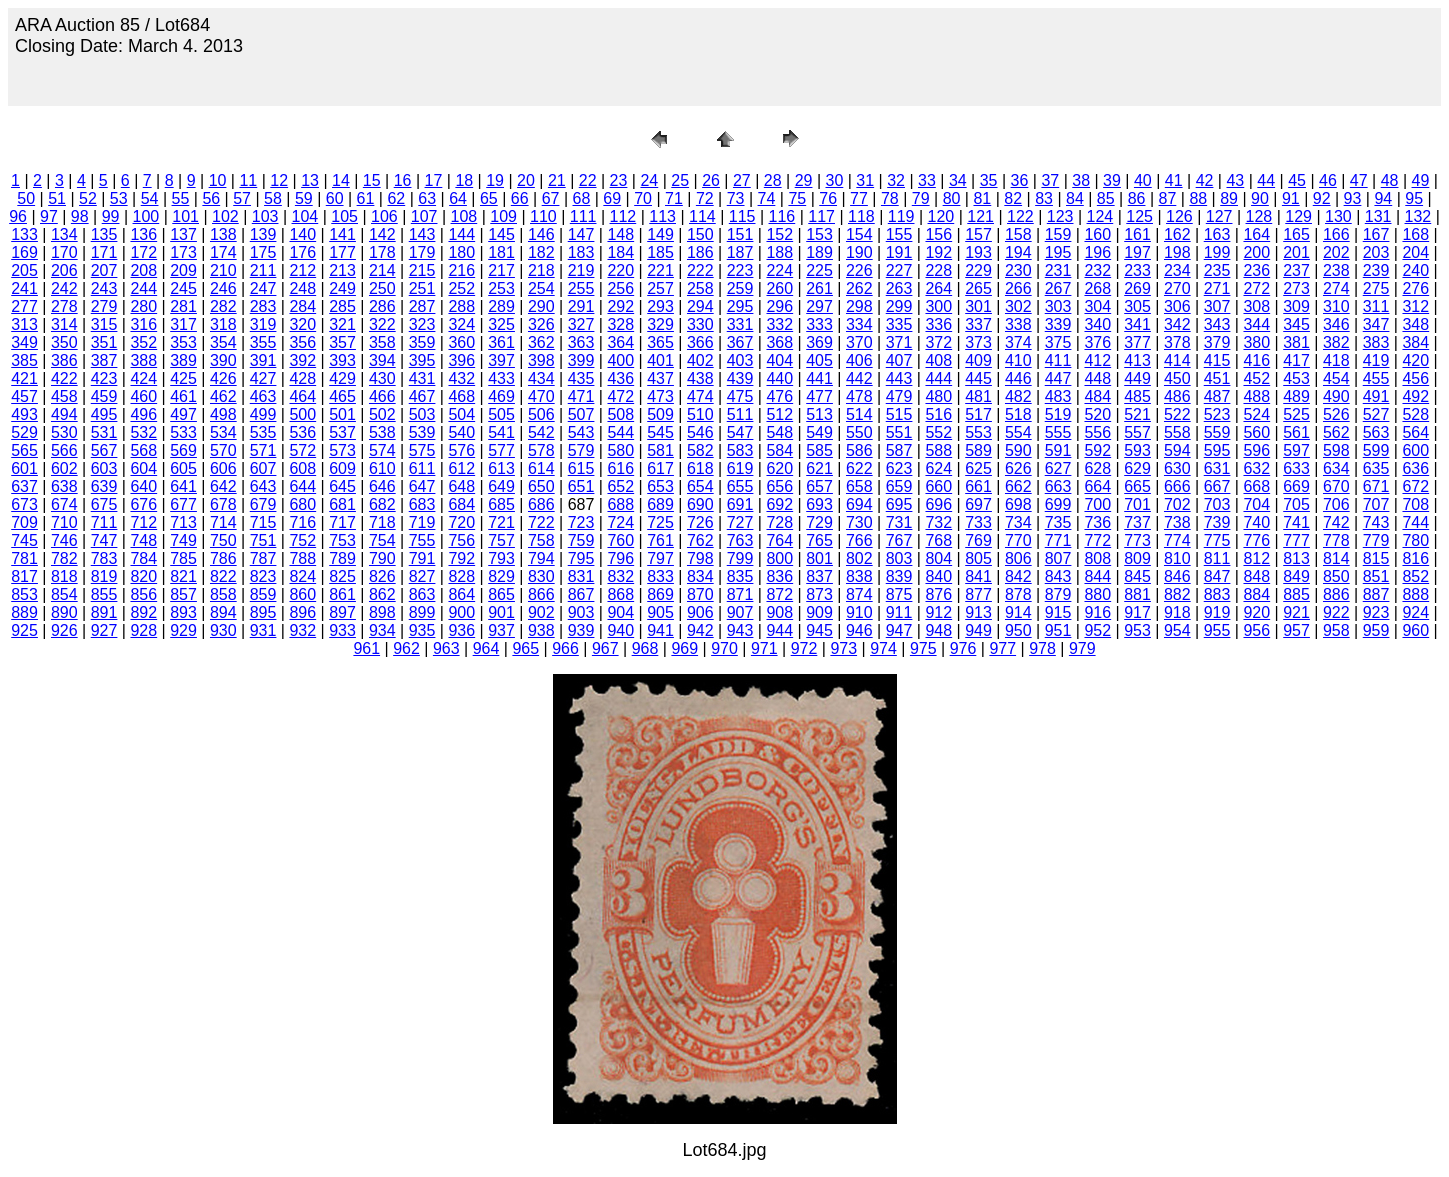 The height and width of the screenshot is (1177, 1449). Describe the element at coordinates (1256, 378) in the screenshot. I see `452` at that location.